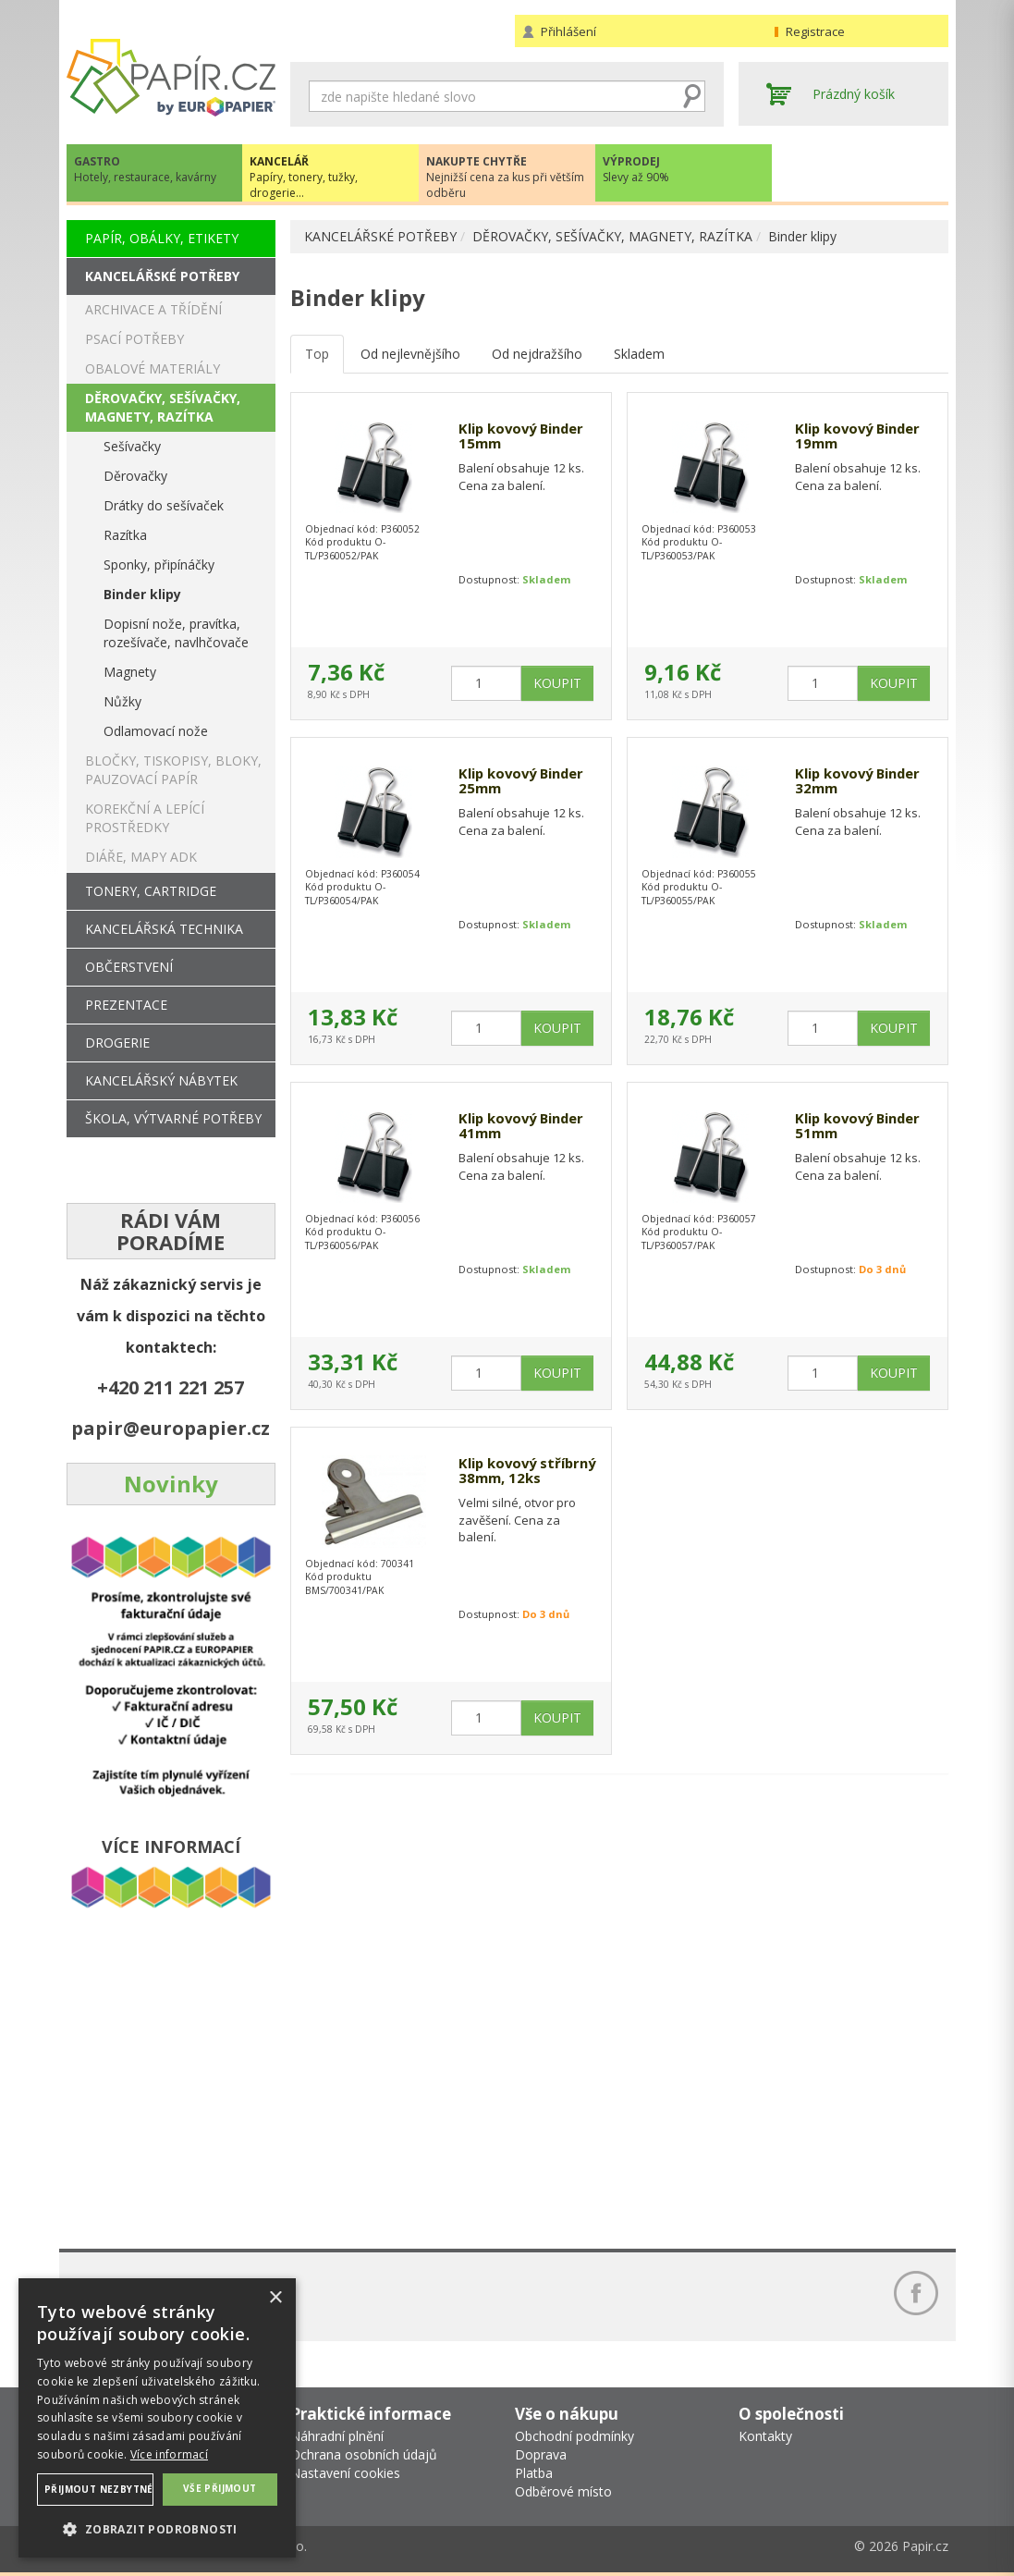 This screenshot has width=1014, height=2576. I want to click on Skladem, so click(639, 353).